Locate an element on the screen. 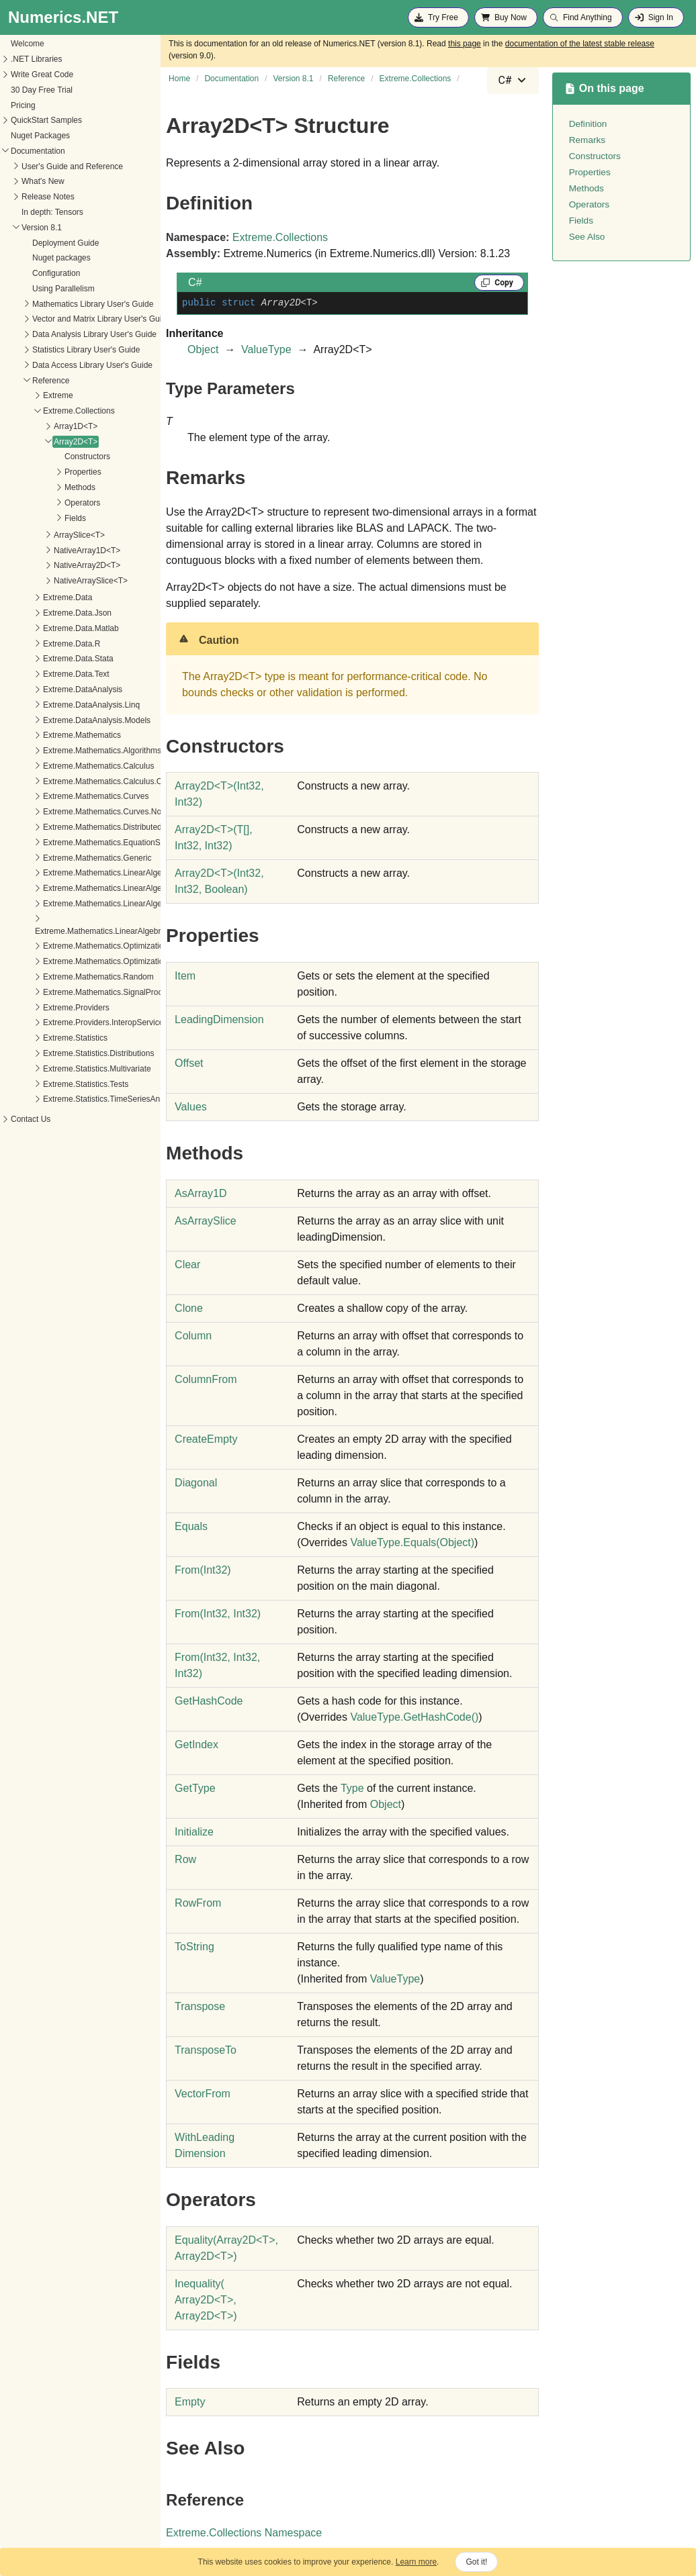 The image size is (696, 2576). Methods is located at coordinates (35, 487).